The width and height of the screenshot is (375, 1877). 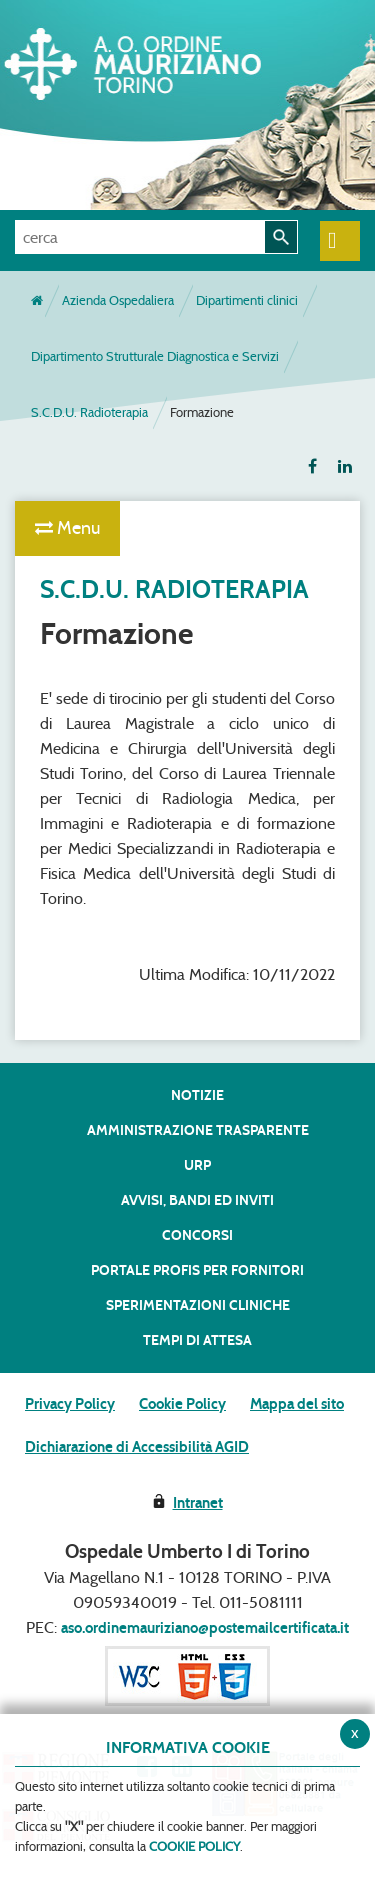 What do you see at coordinates (155, 356) in the screenshot?
I see `Dipartimento Strutturale Diagnostica e Servizi` at bounding box center [155, 356].